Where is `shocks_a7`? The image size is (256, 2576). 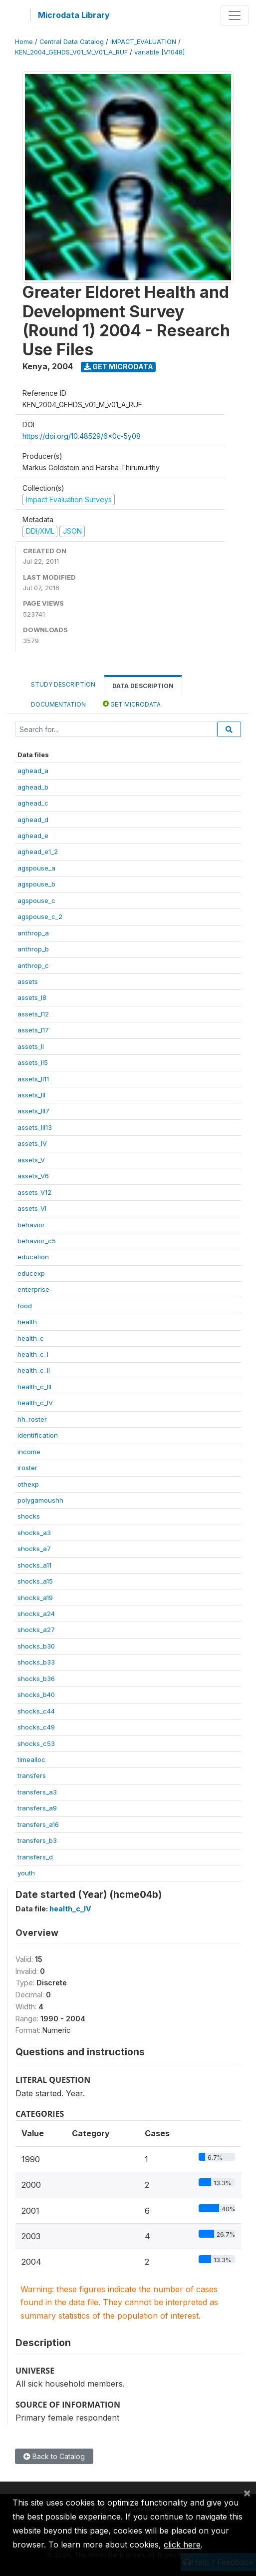 shocks_a7 is located at coordinates (34, 1549).